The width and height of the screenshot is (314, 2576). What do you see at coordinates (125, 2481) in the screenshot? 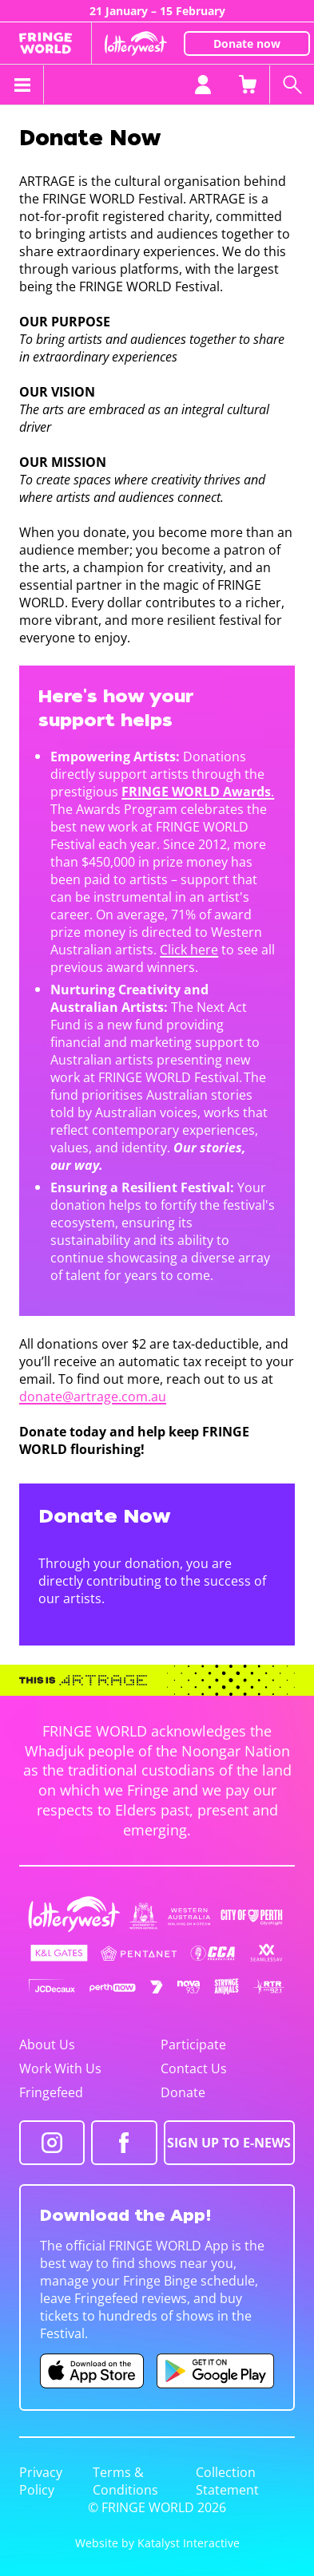
I see `Terms & Conditions` at bounding box center [125, 2481].